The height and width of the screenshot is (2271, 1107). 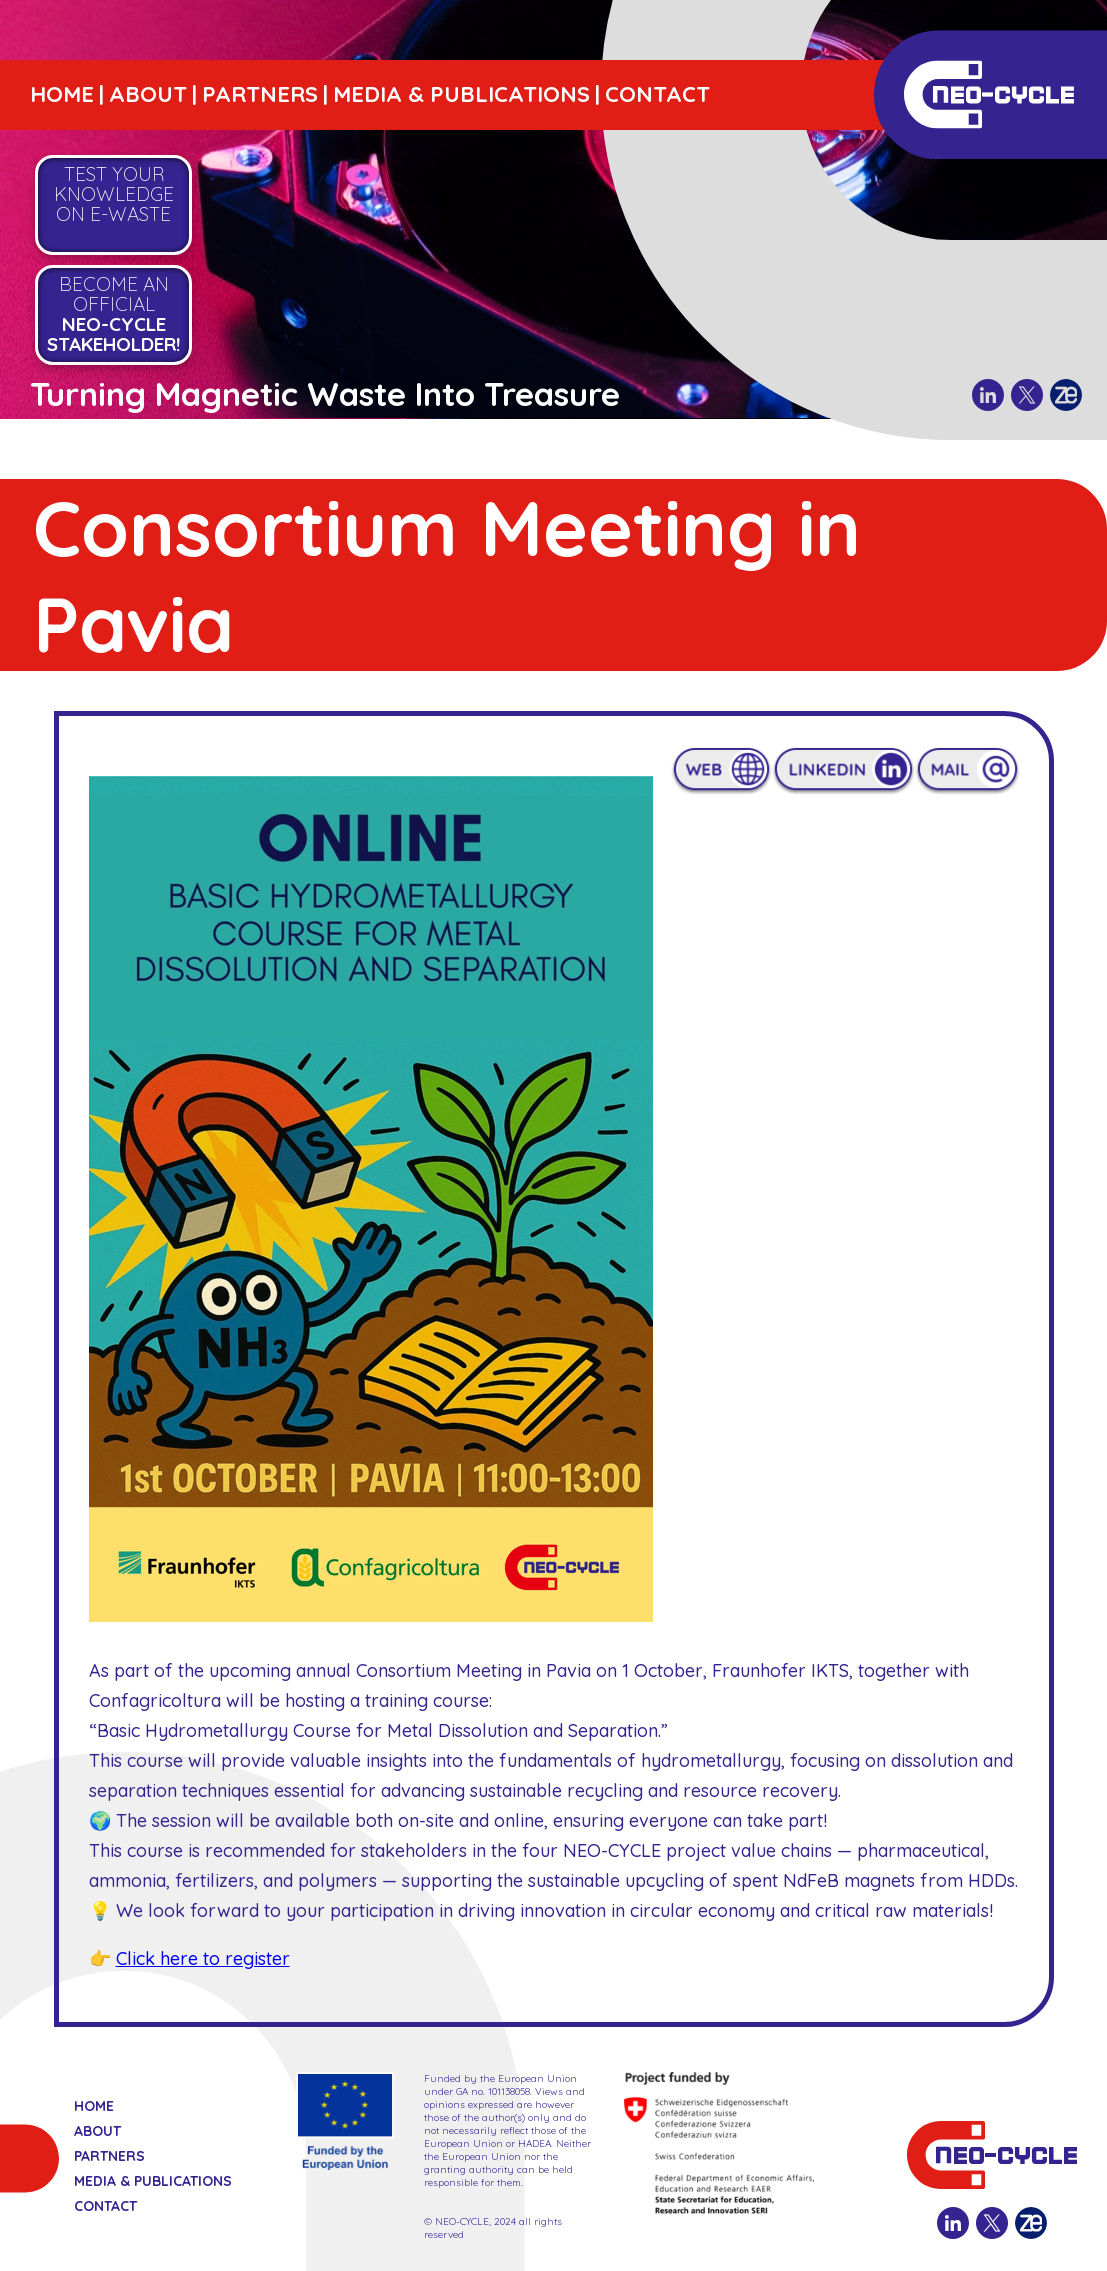 What do you see at coordinates (62, 94) in the screenshot?
I see `HOME` at bounding box center [62, 94].